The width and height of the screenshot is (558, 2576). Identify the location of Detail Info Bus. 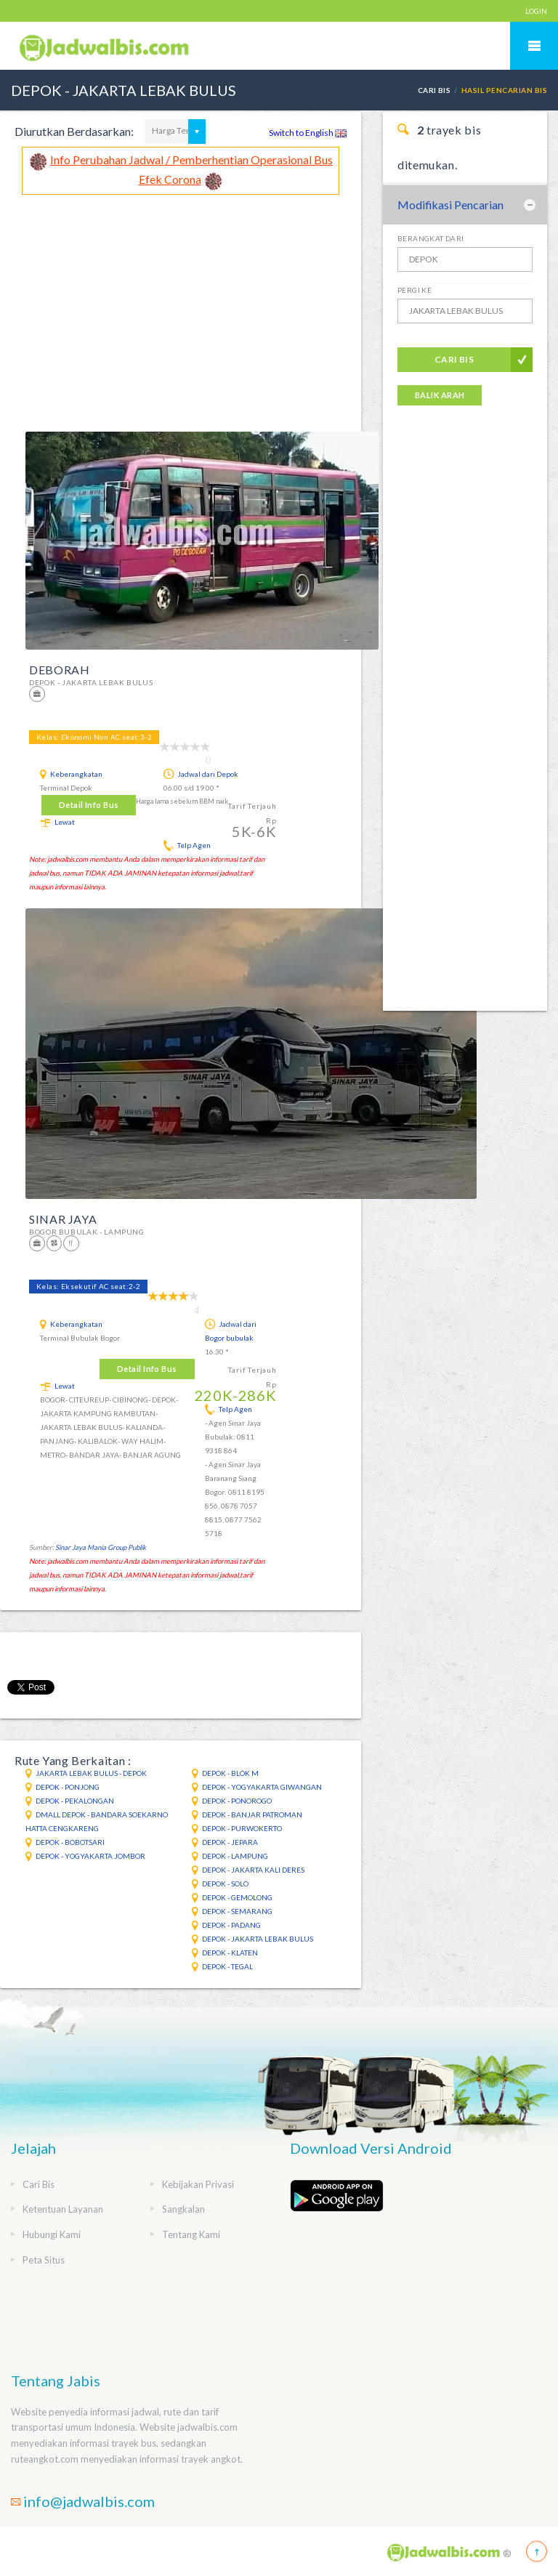
(89, 804).